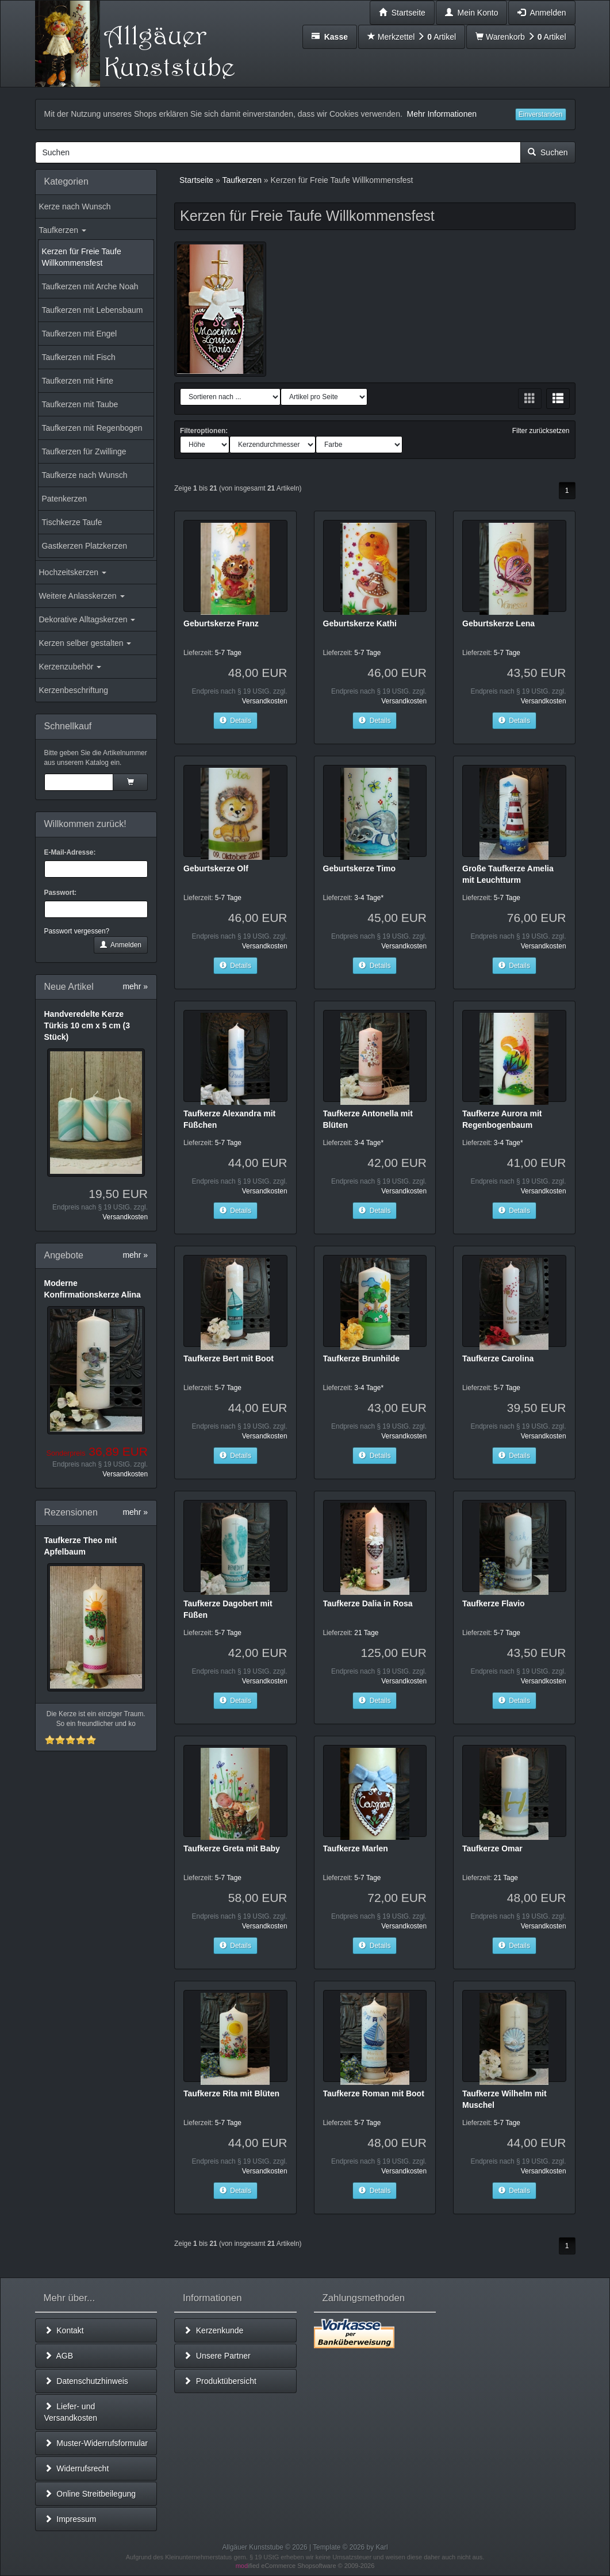  Describe the element at coordinates (60, 893) in the screenshot. I see `Passwort:` at that location.